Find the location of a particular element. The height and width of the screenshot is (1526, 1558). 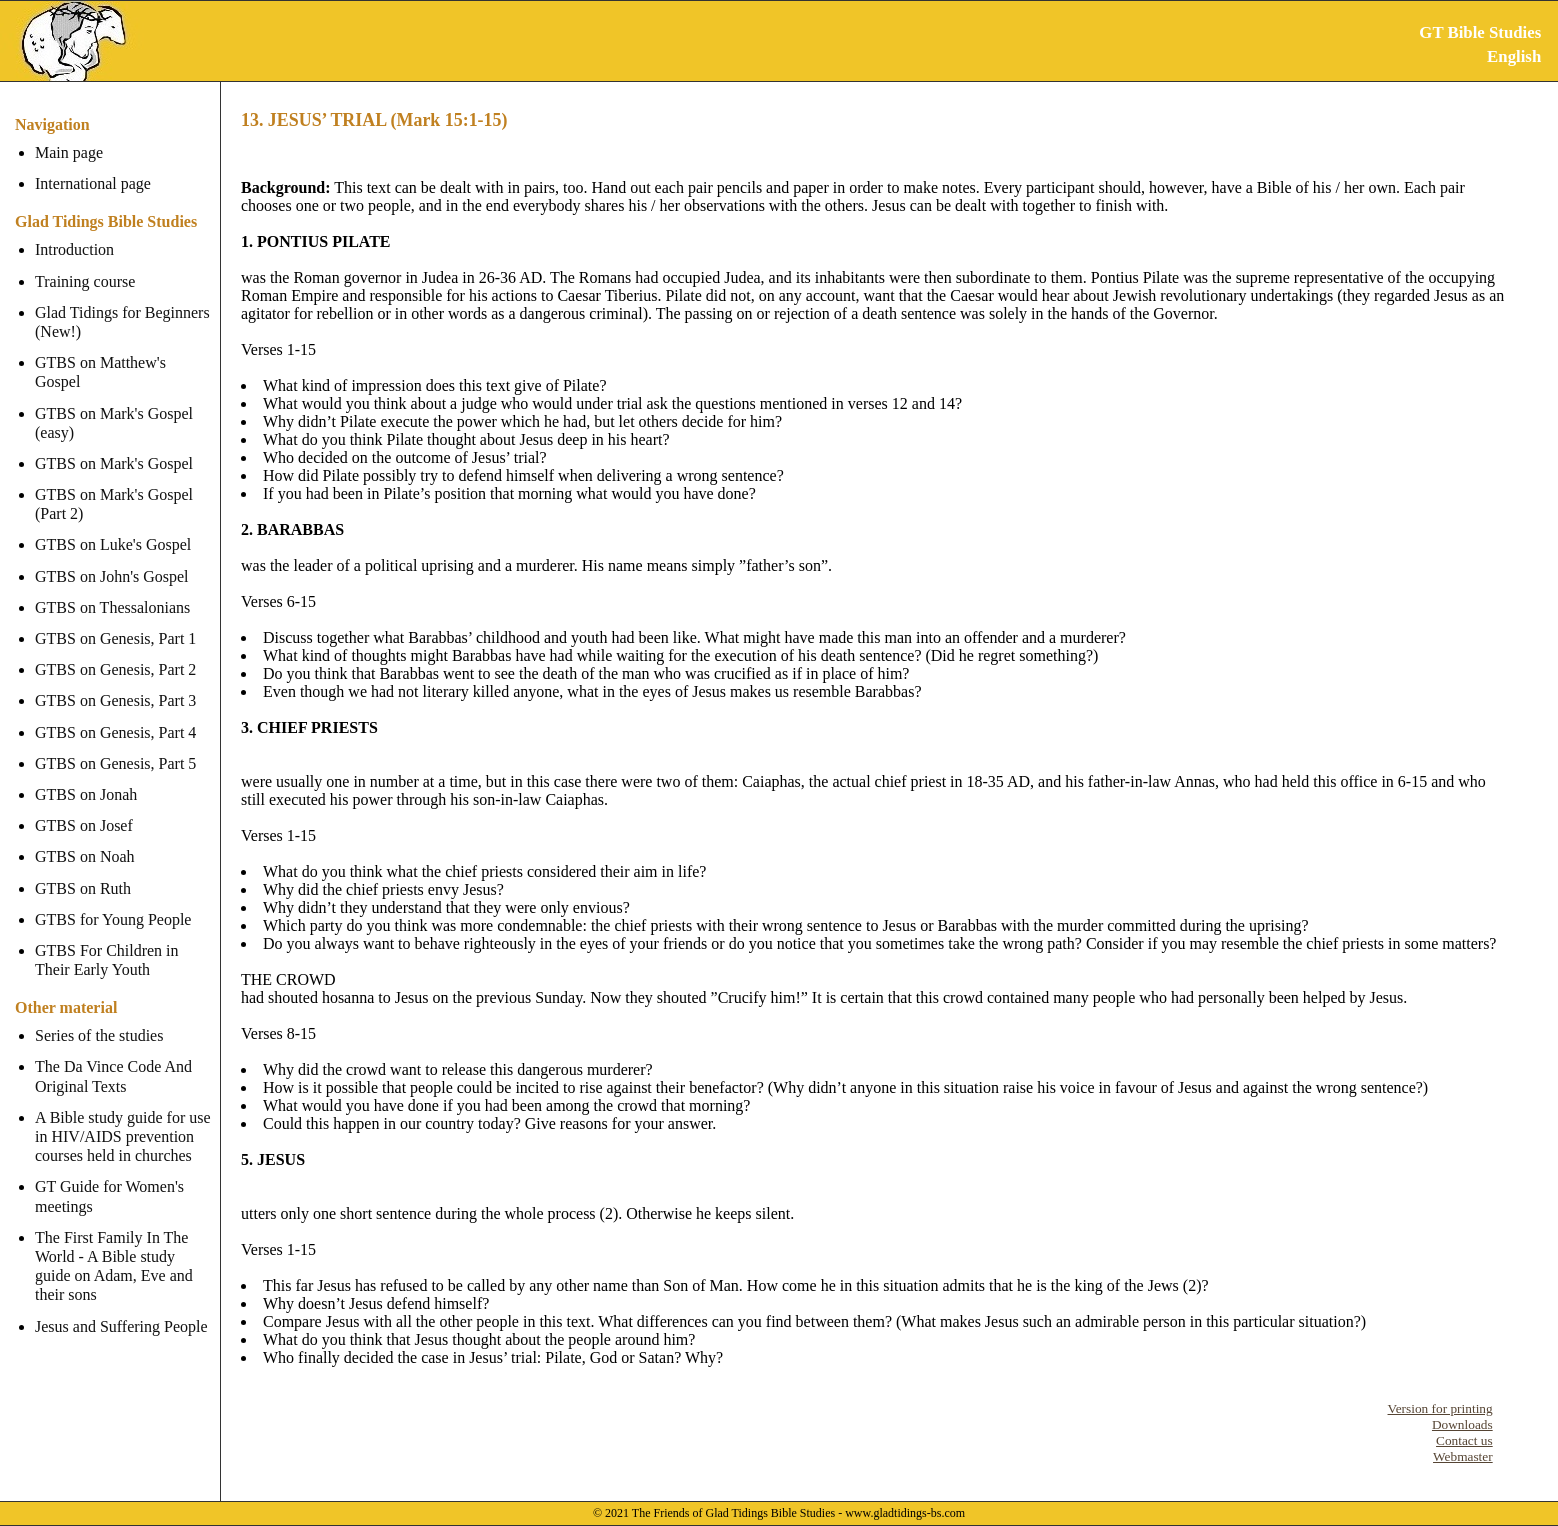

GTBS on Mark's Gospel is located at coordinates (114, 444).